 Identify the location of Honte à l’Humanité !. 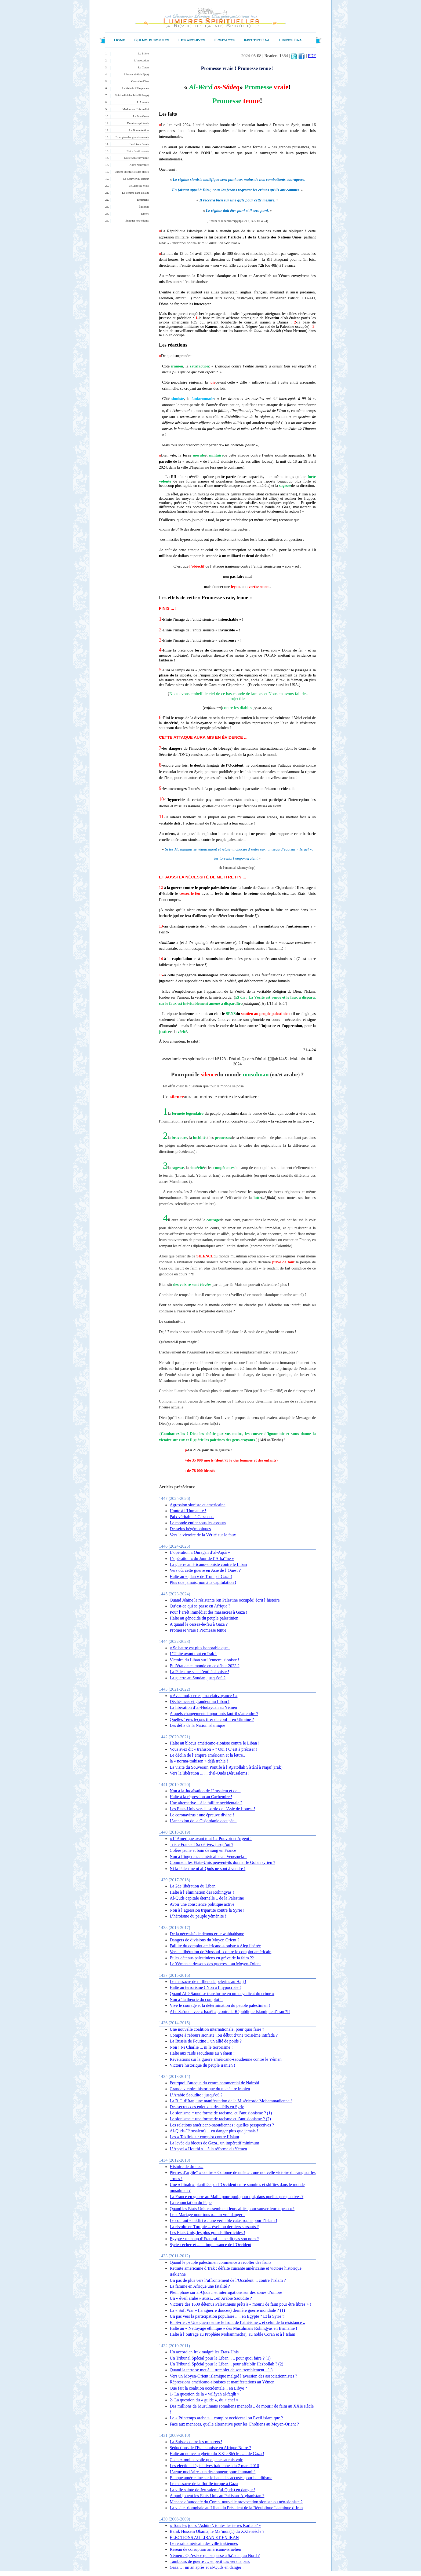
(188, 1510).